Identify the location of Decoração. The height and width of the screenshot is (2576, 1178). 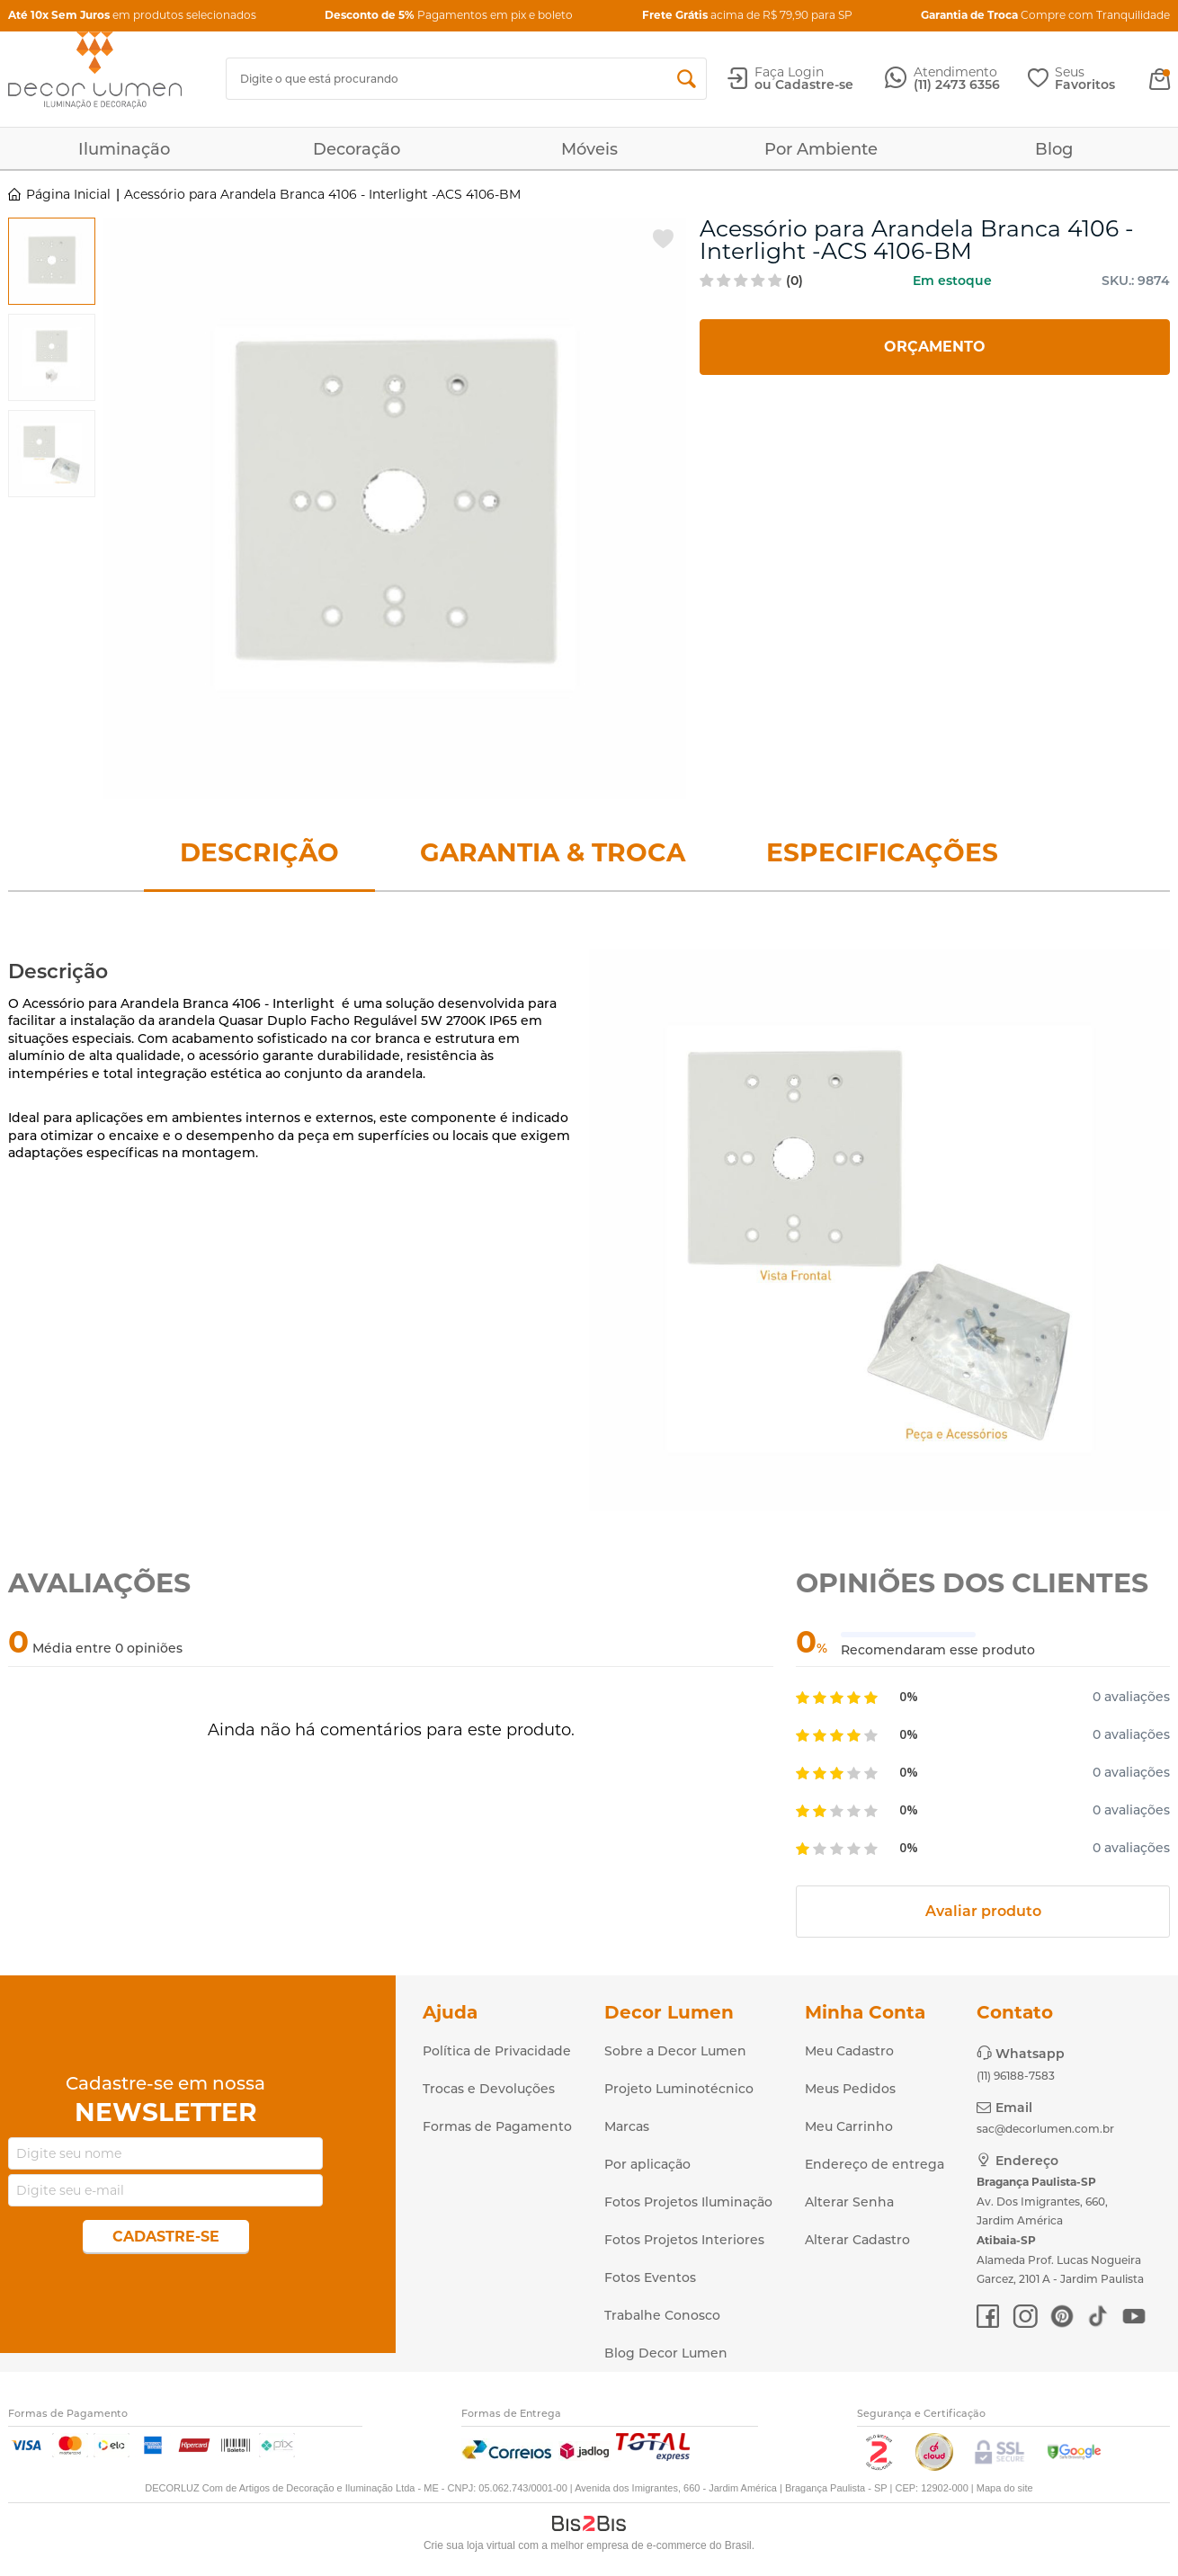
(356, 149).